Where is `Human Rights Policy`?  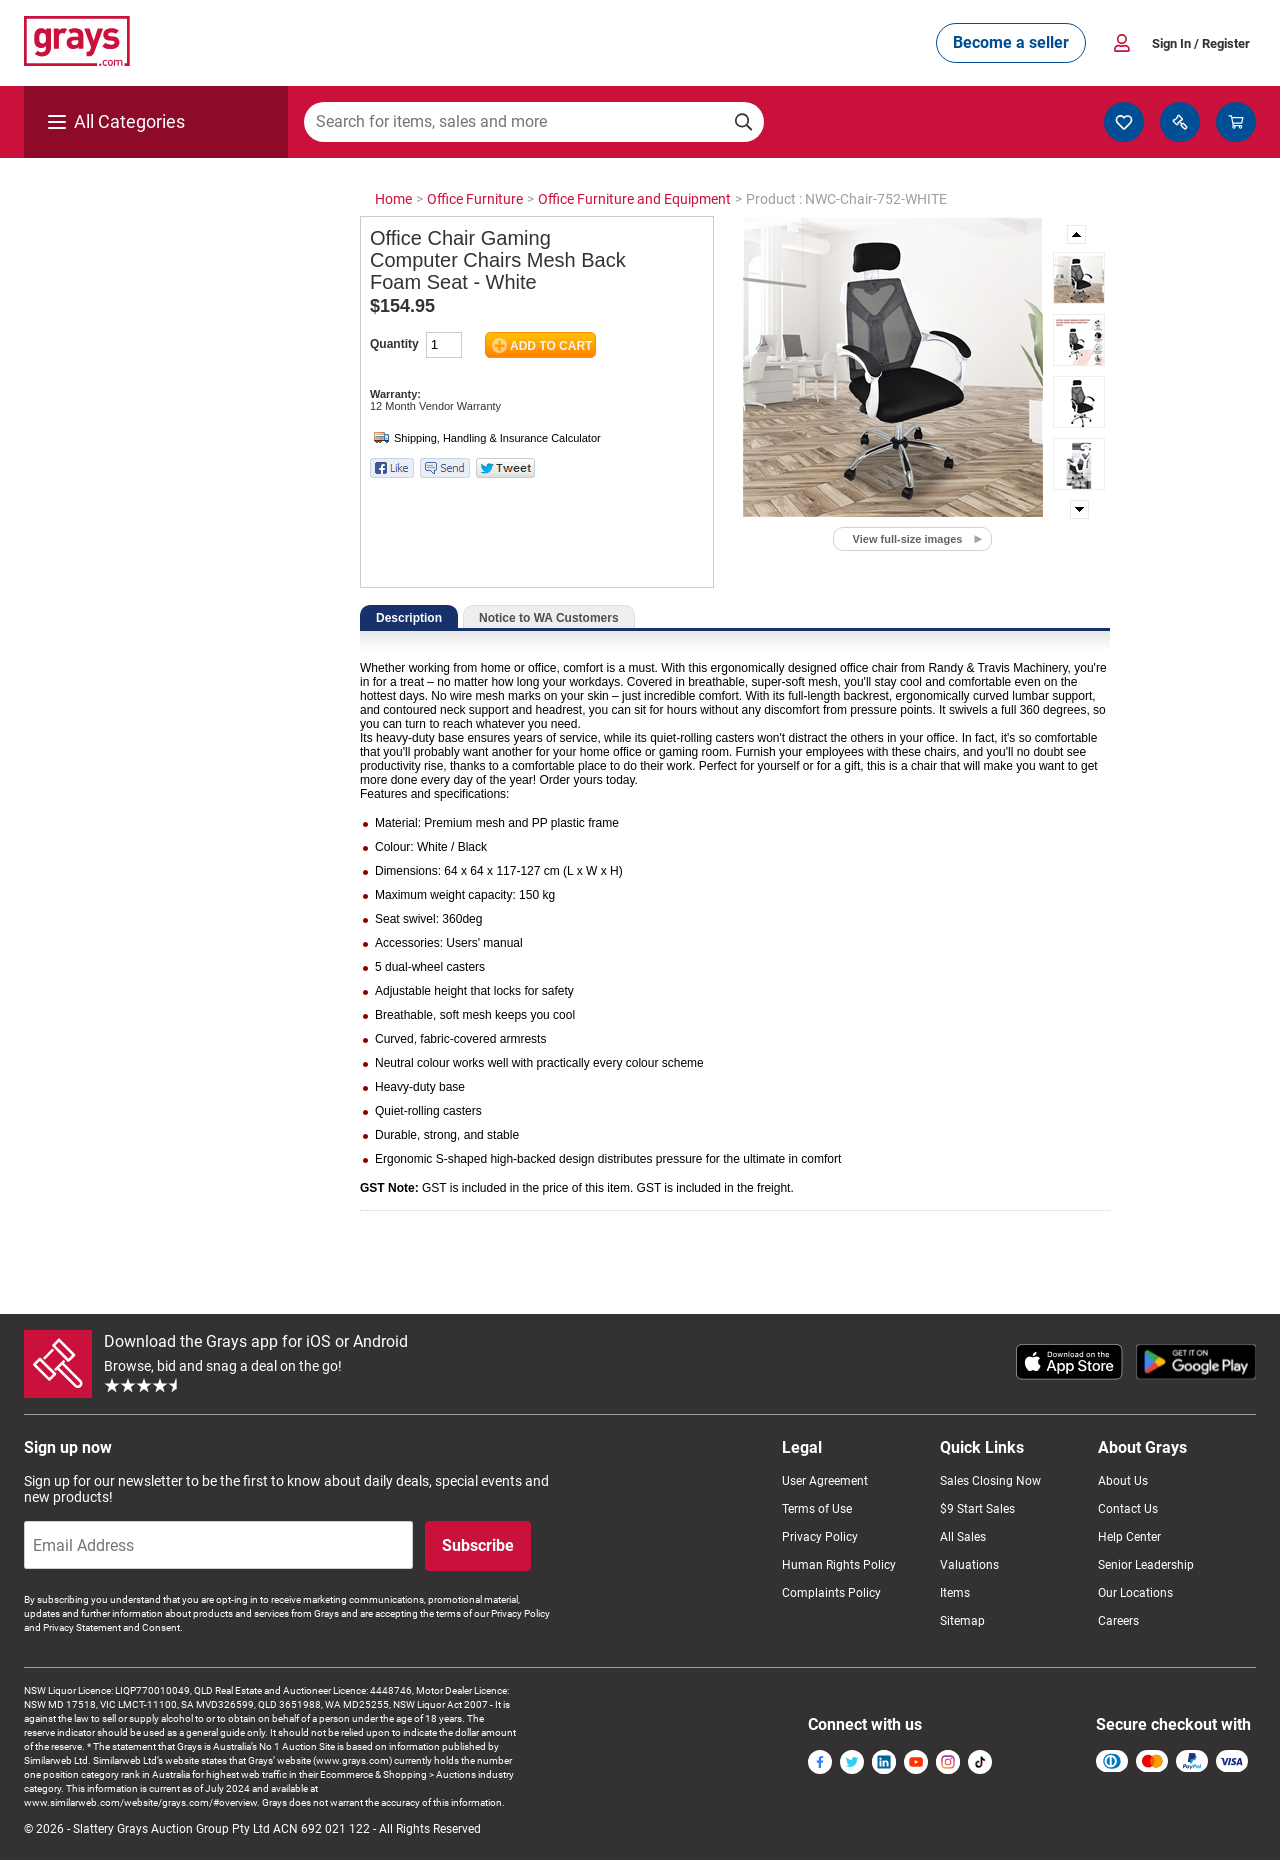 Human Rights Policy is located at coordinates (839, 1565).